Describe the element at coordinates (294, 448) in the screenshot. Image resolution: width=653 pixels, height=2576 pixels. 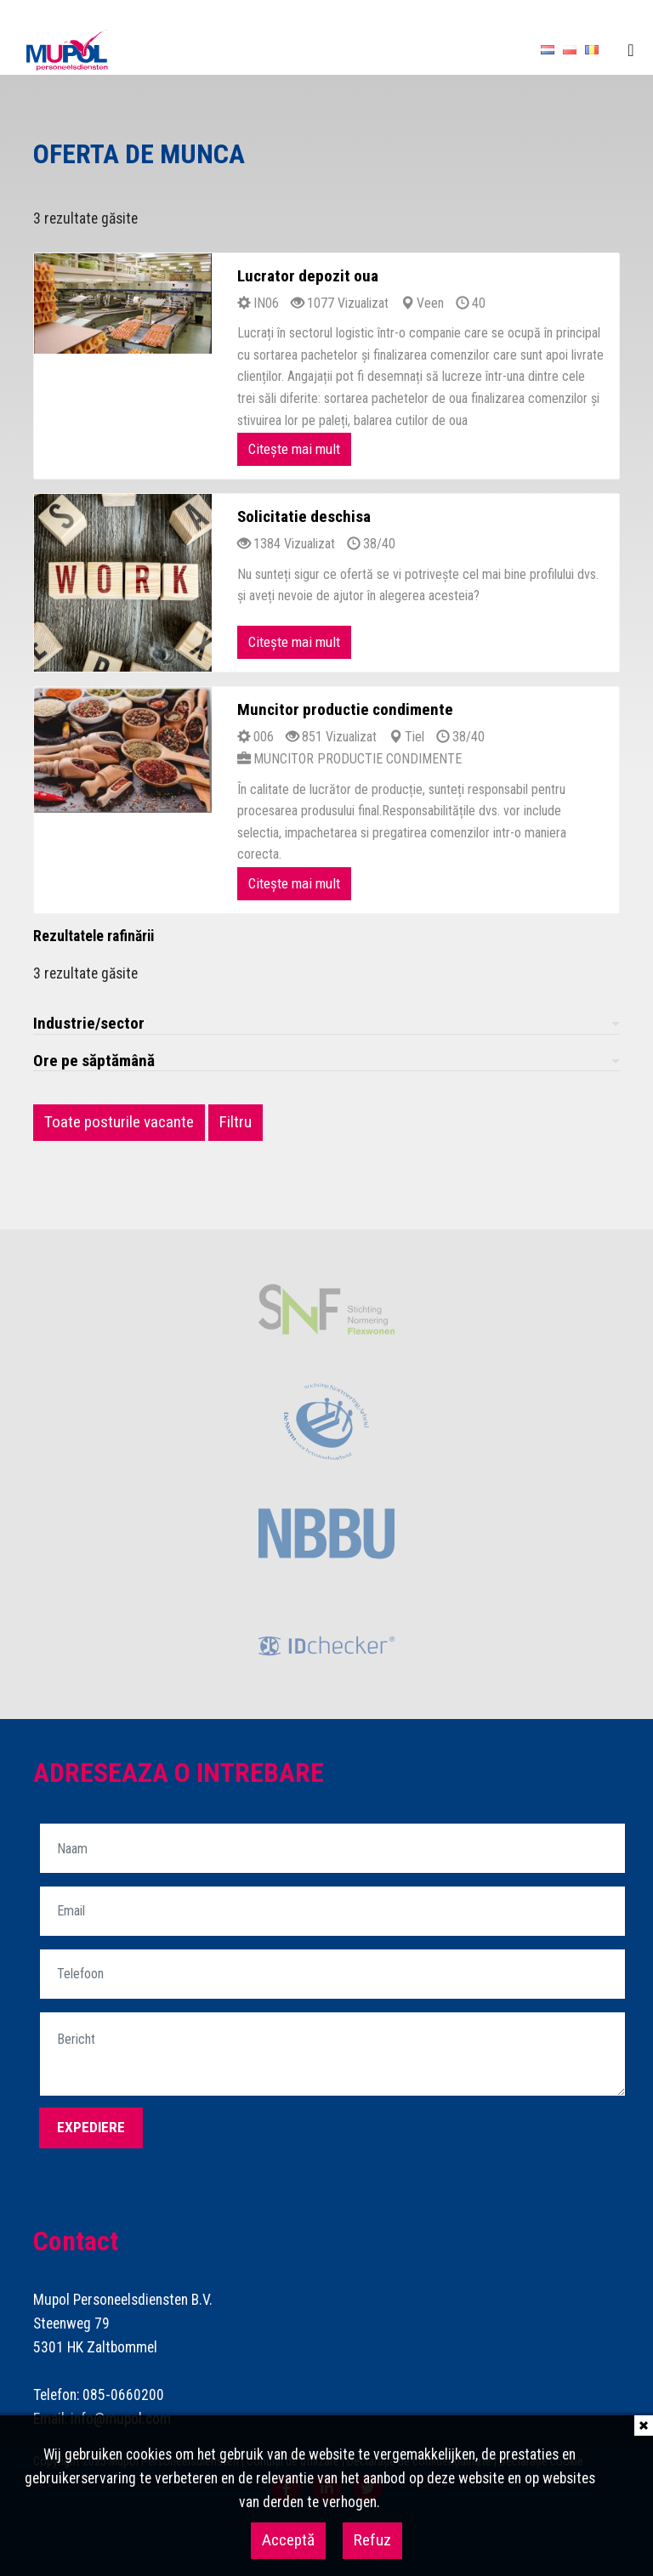
I see `Citește mai mult` at that location.